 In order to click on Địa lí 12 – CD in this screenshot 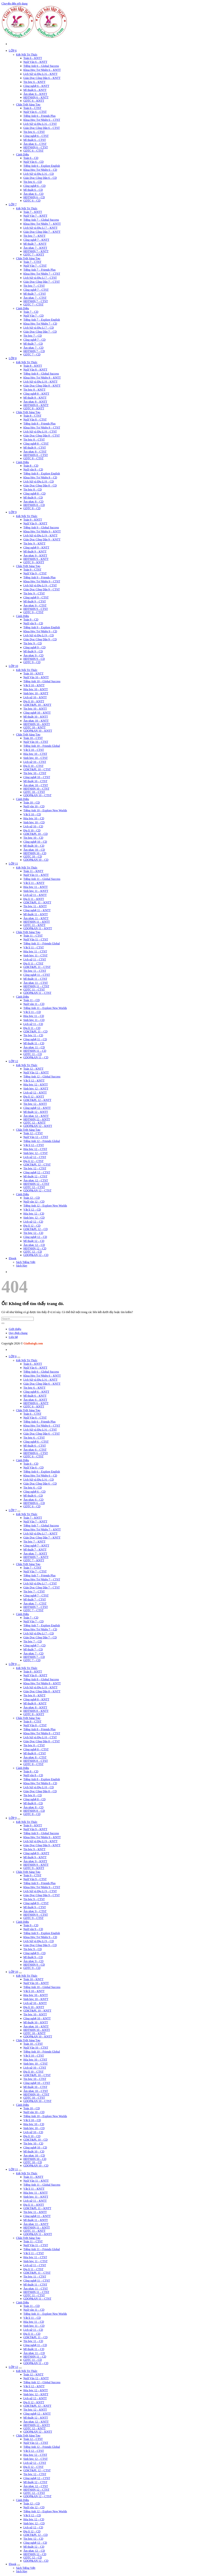, I will do `click(31, 1225)`.